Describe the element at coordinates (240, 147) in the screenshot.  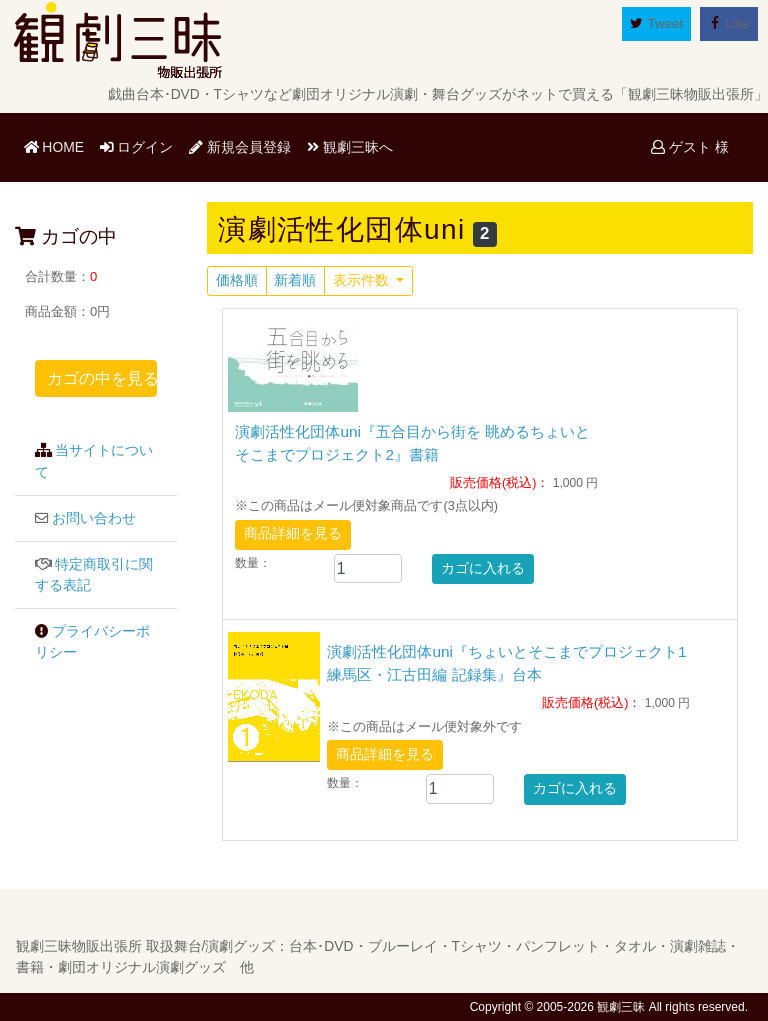
I see `新規会員登録` at that location.